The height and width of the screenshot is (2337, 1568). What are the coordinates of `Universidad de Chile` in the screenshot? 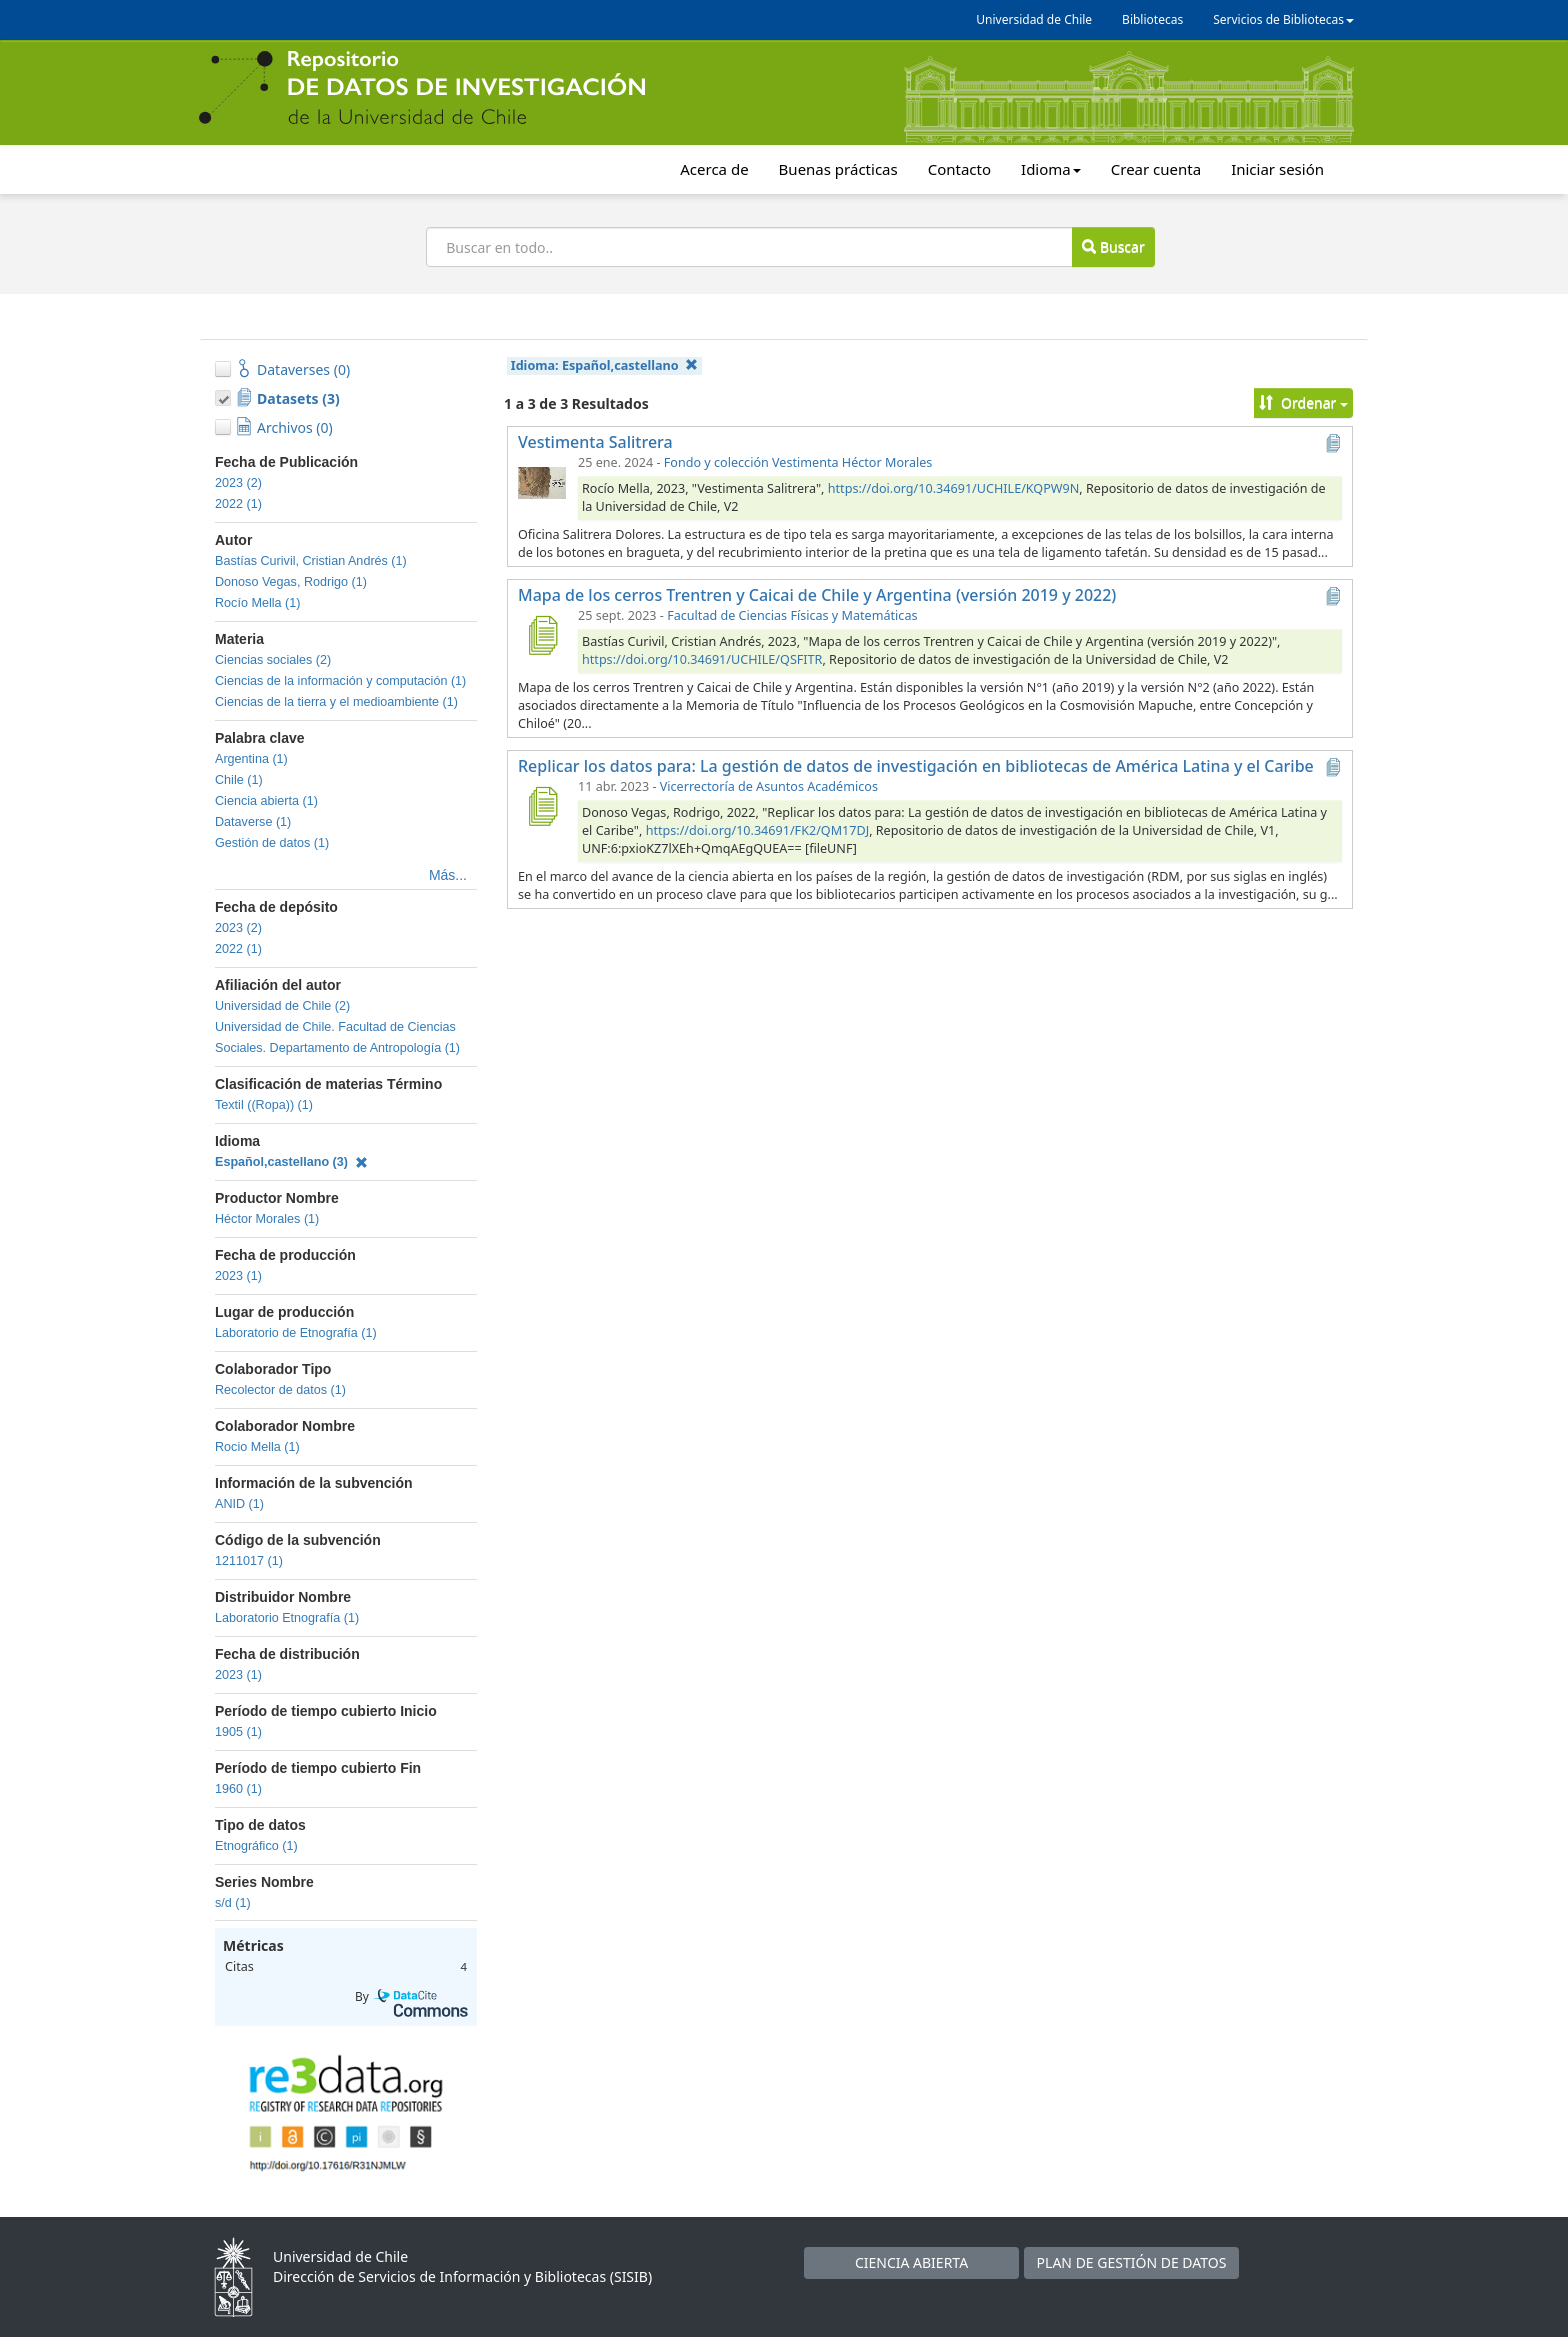 It's located at (1034, 19).